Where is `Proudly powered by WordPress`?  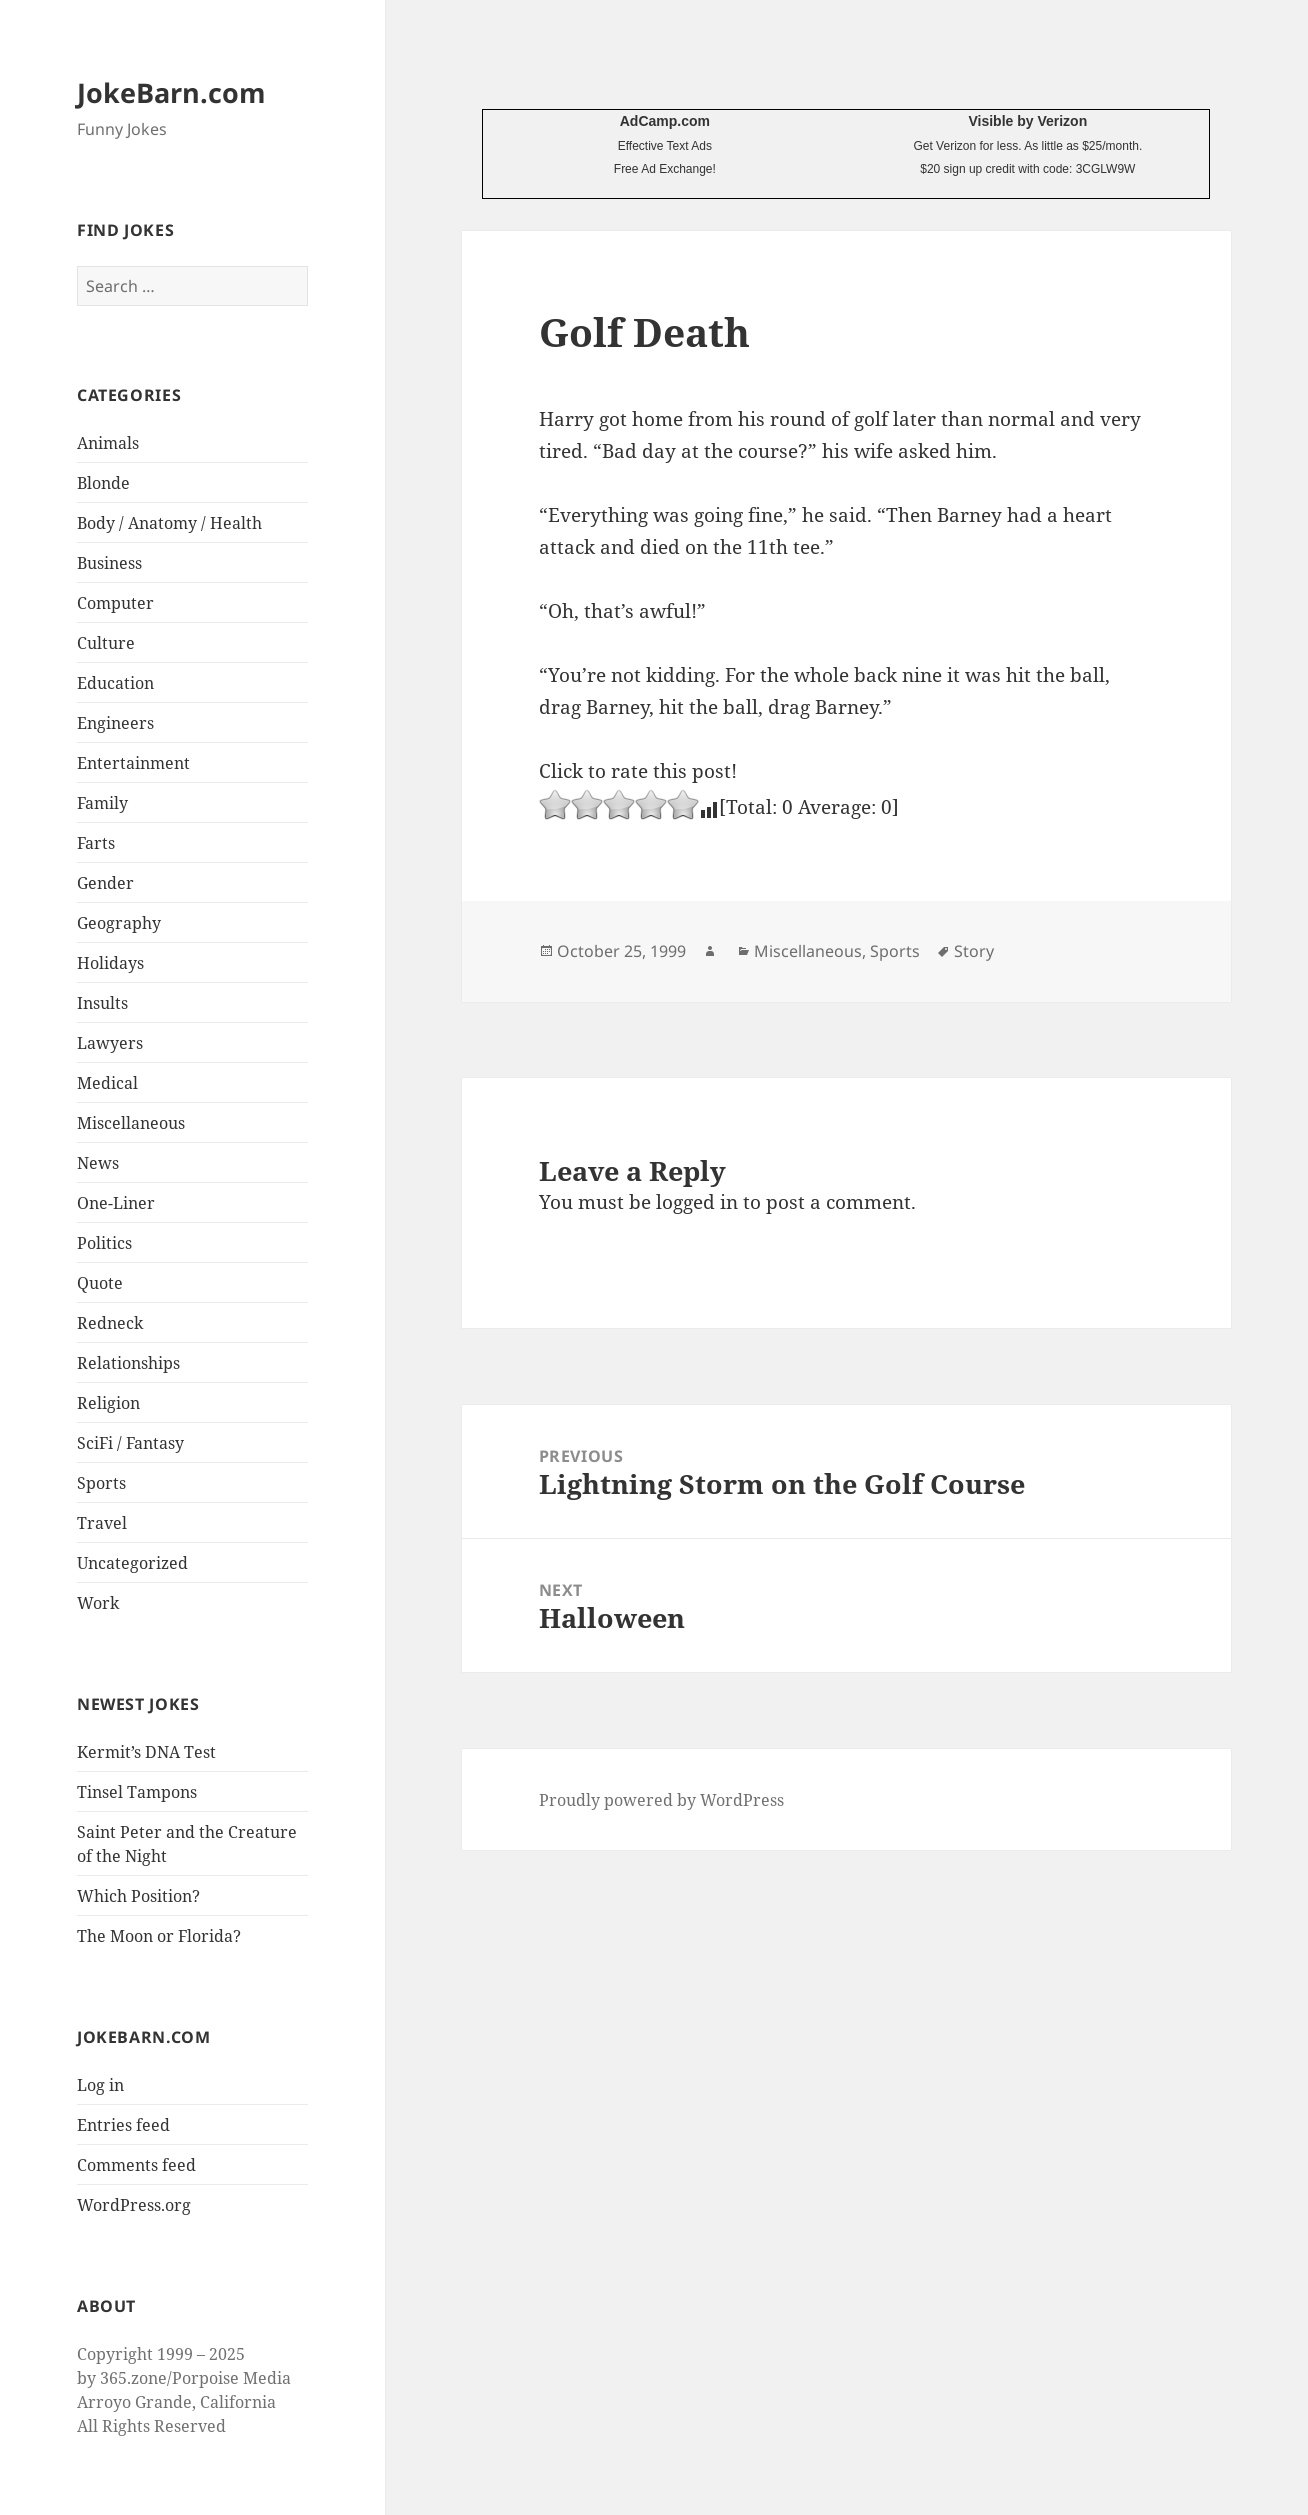
Proudly powered by WordPress is located at coordinates (661, 1800).